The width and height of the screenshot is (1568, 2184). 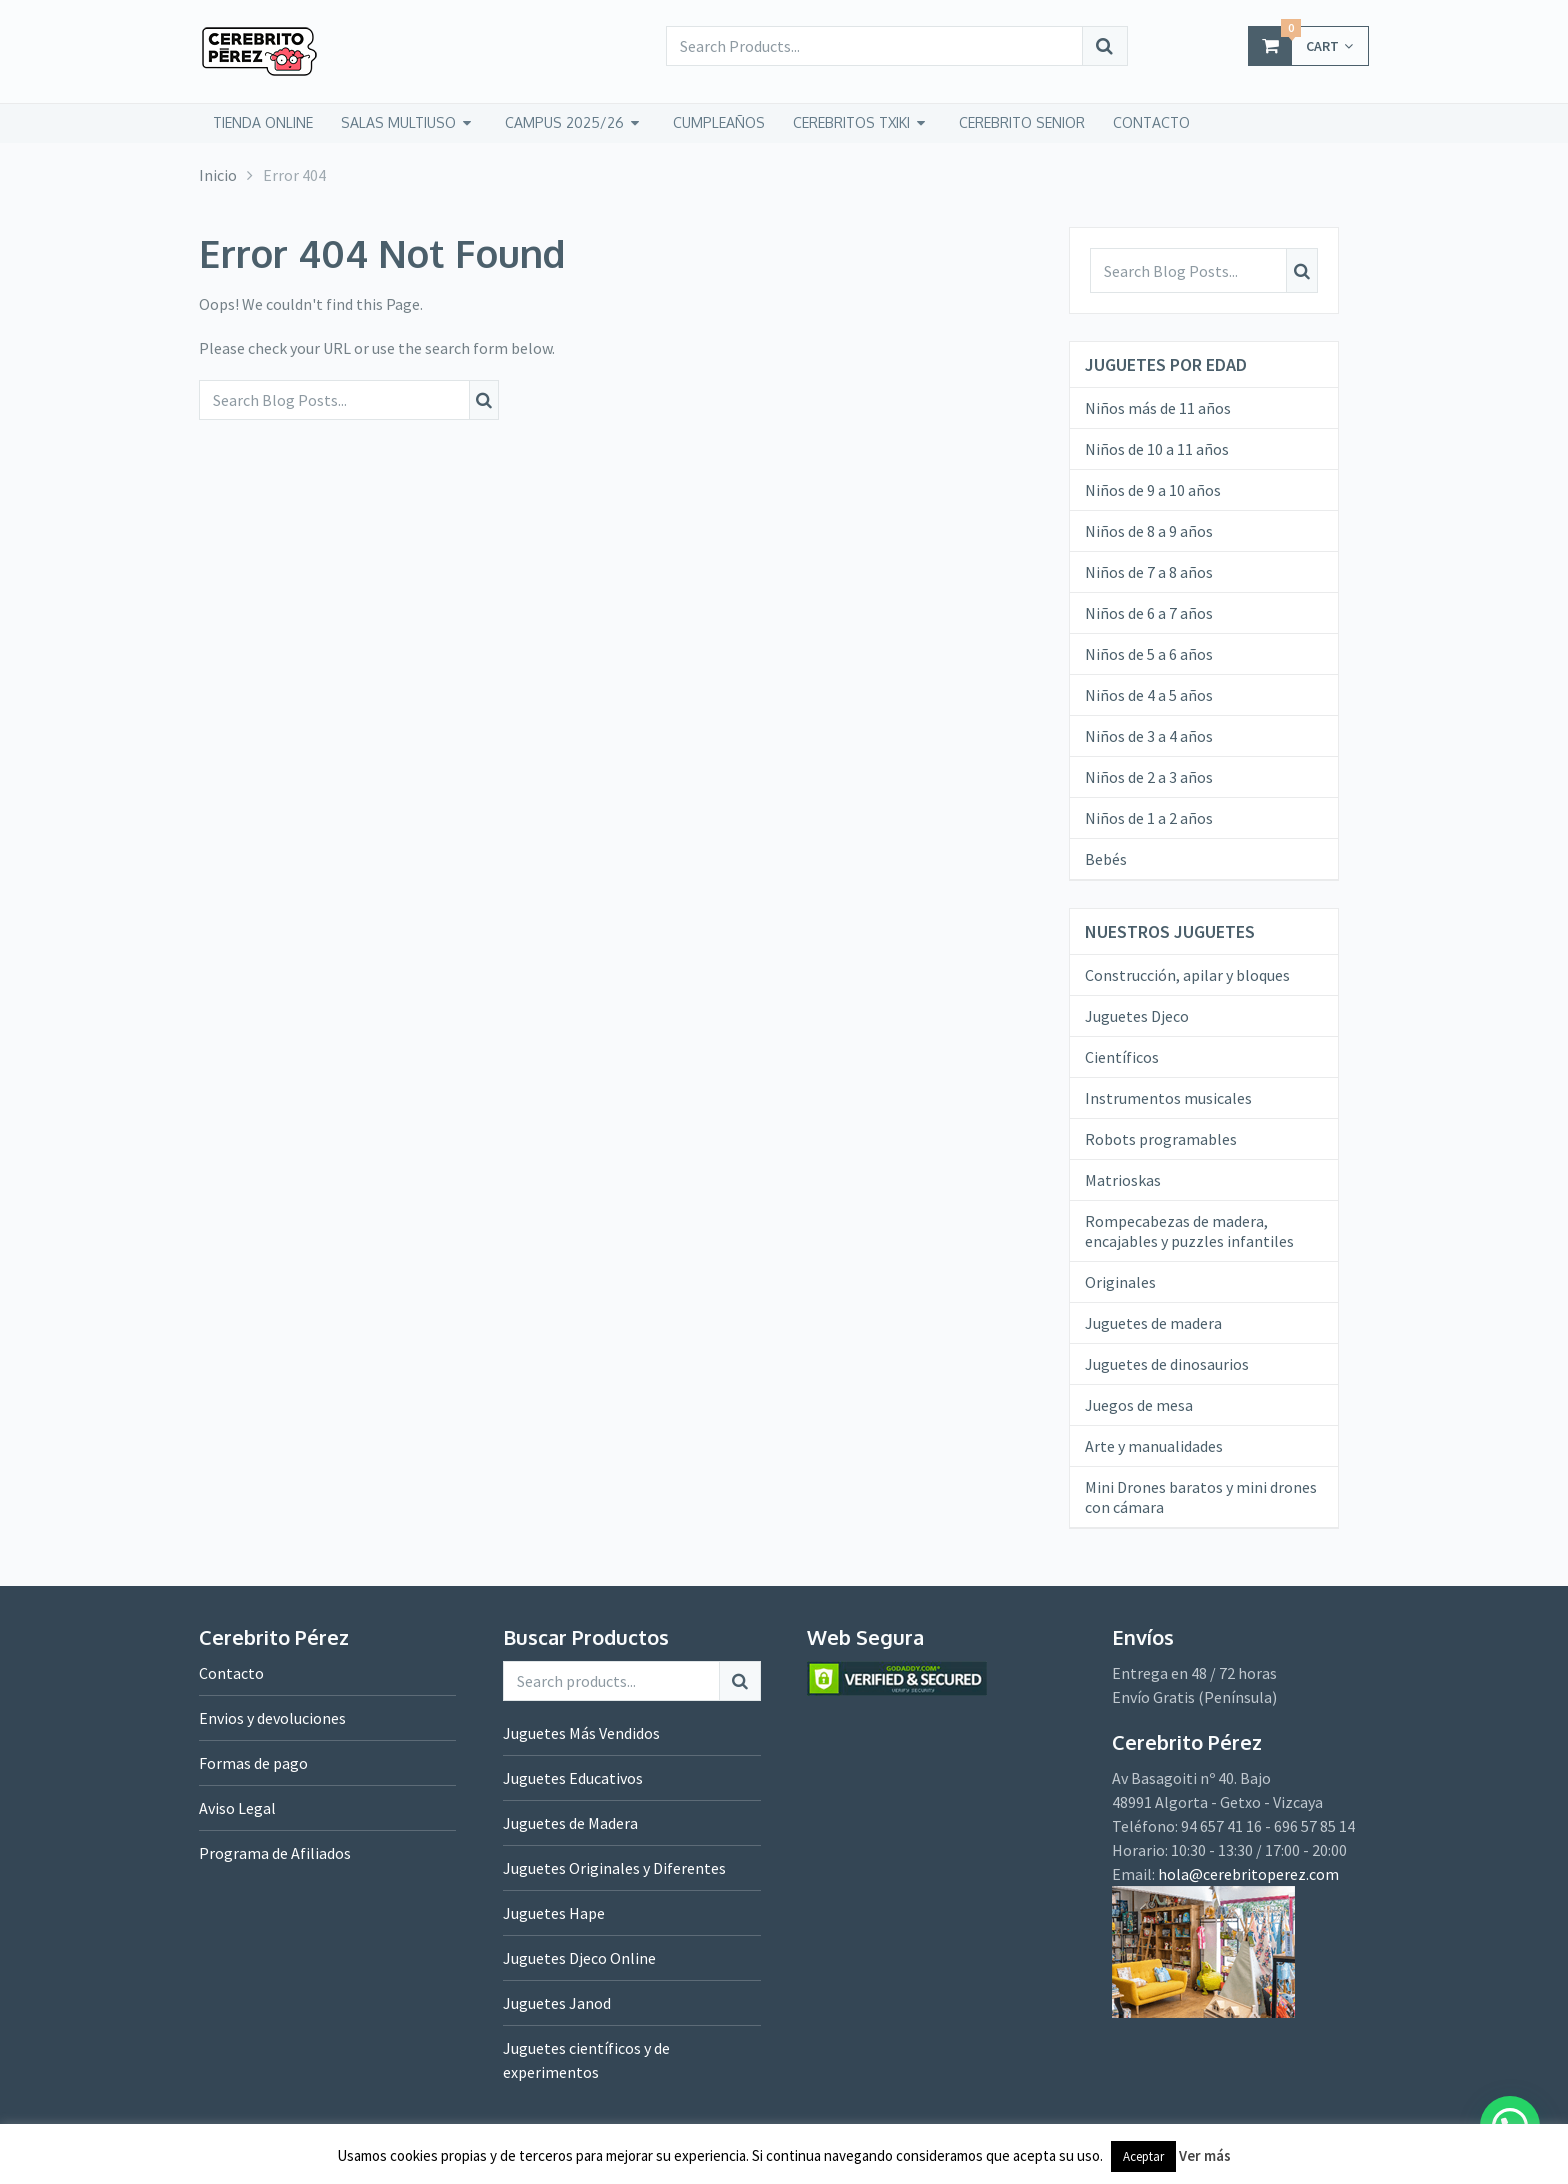 What do you see at coordinates (1153, 1323) in the screenshot?
I see `Juguetes de madera` at bounding box center [1153, 1323].